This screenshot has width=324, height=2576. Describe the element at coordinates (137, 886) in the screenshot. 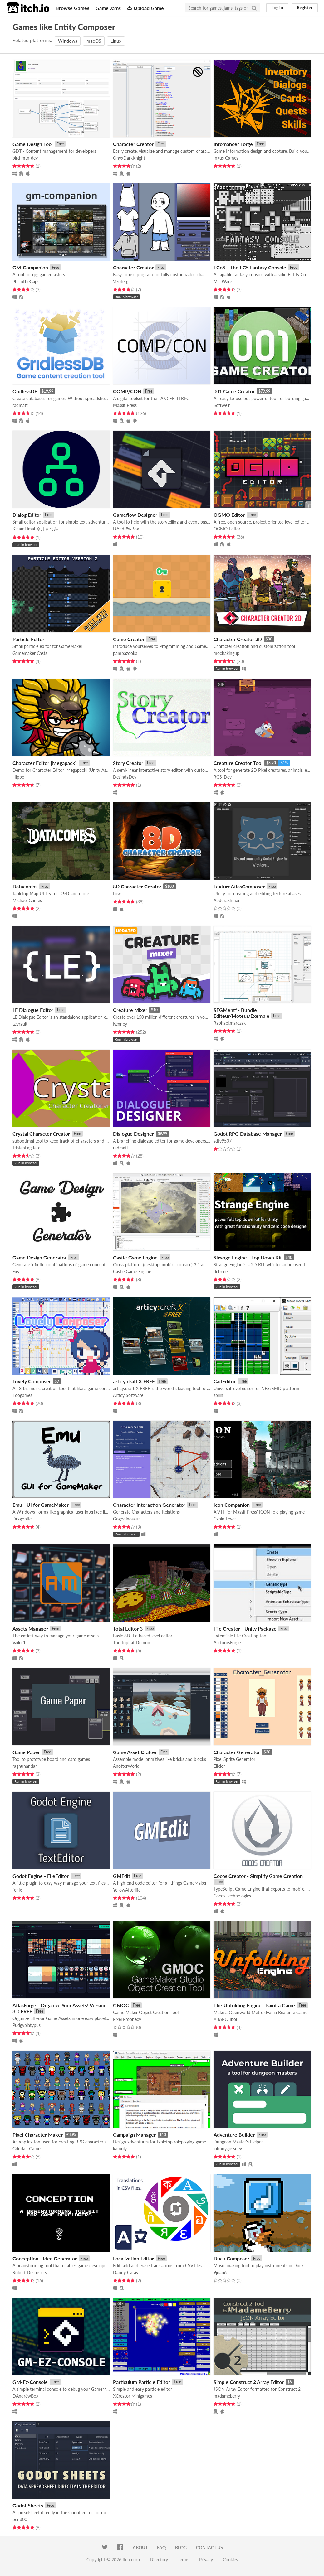

I see `8D Character Creator` at that location.